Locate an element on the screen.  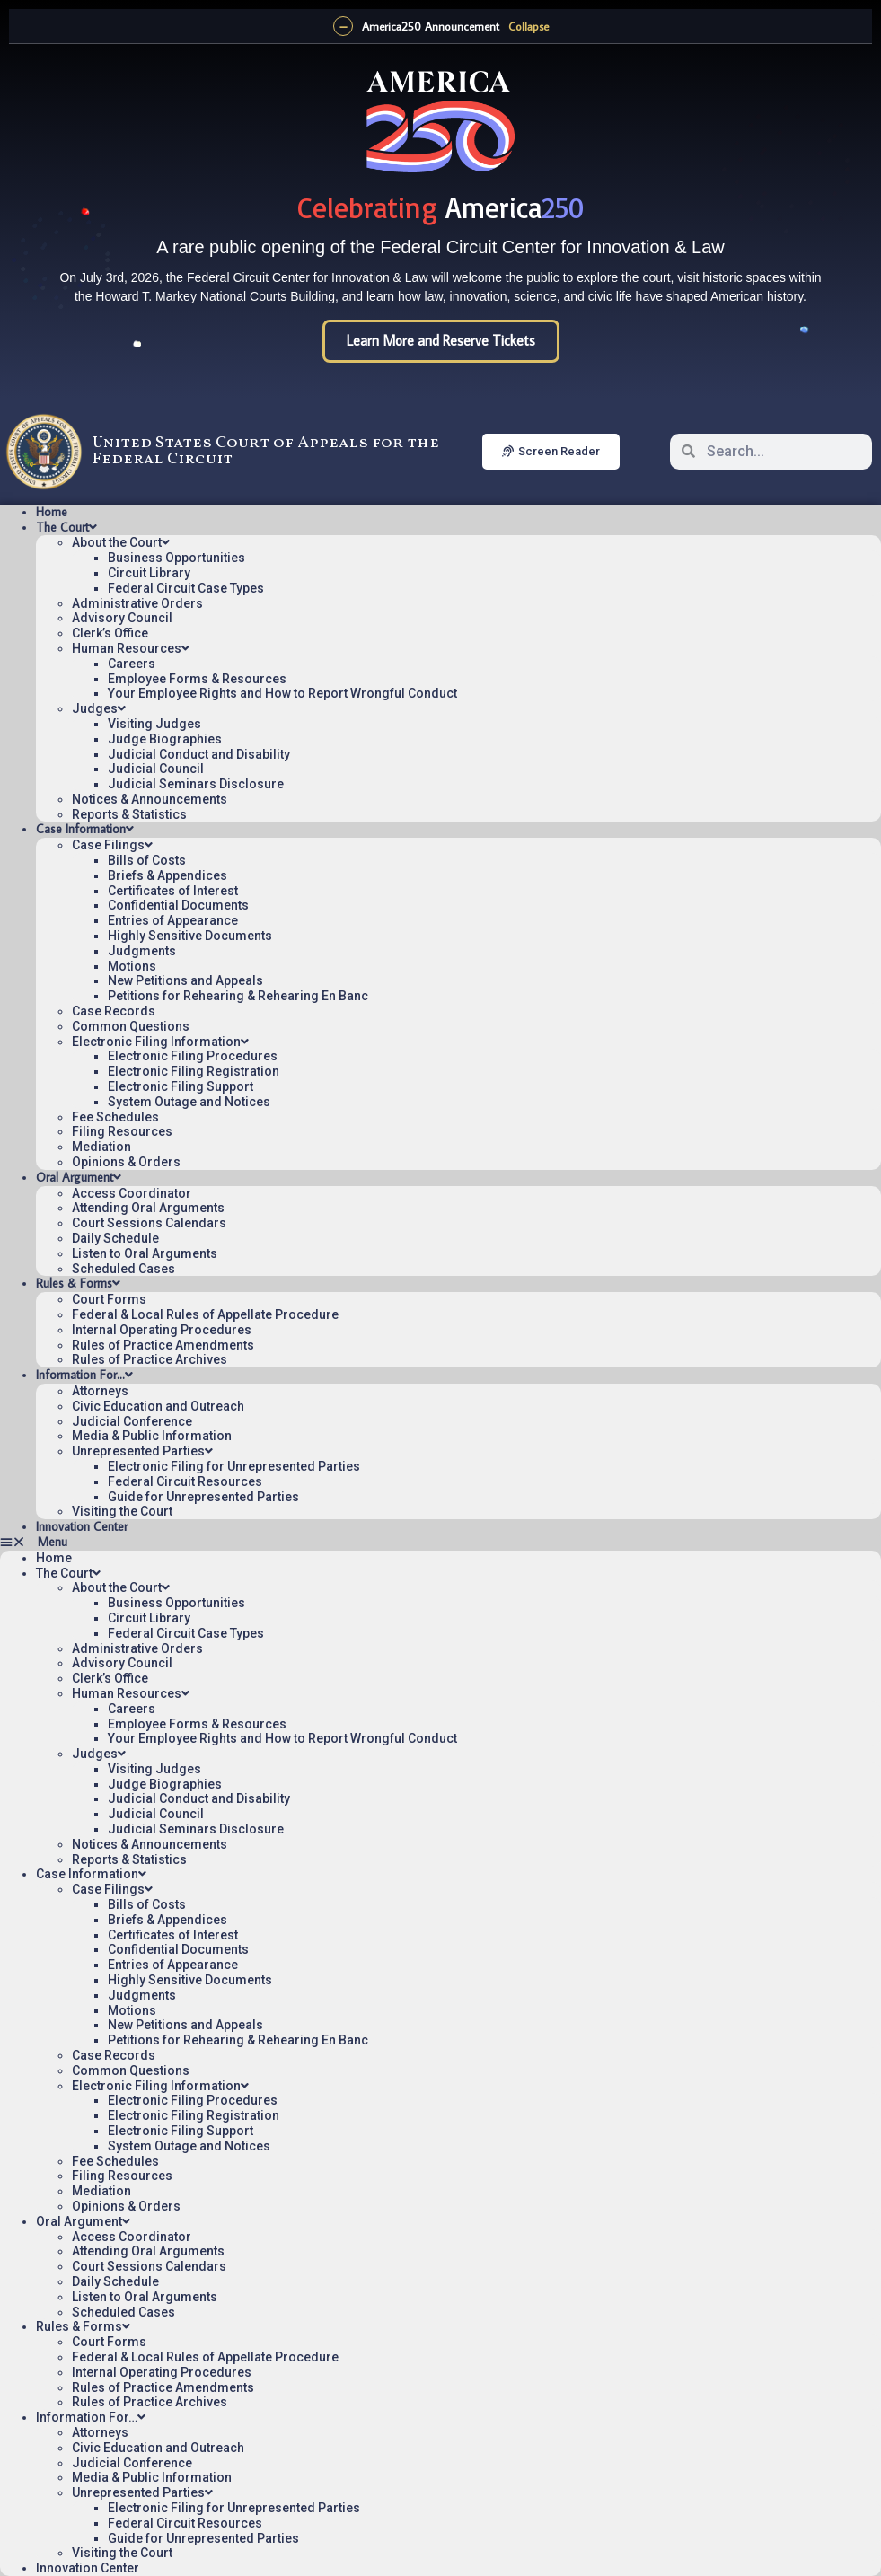
Scheduled Cases is located at coordinates (123, 1269).